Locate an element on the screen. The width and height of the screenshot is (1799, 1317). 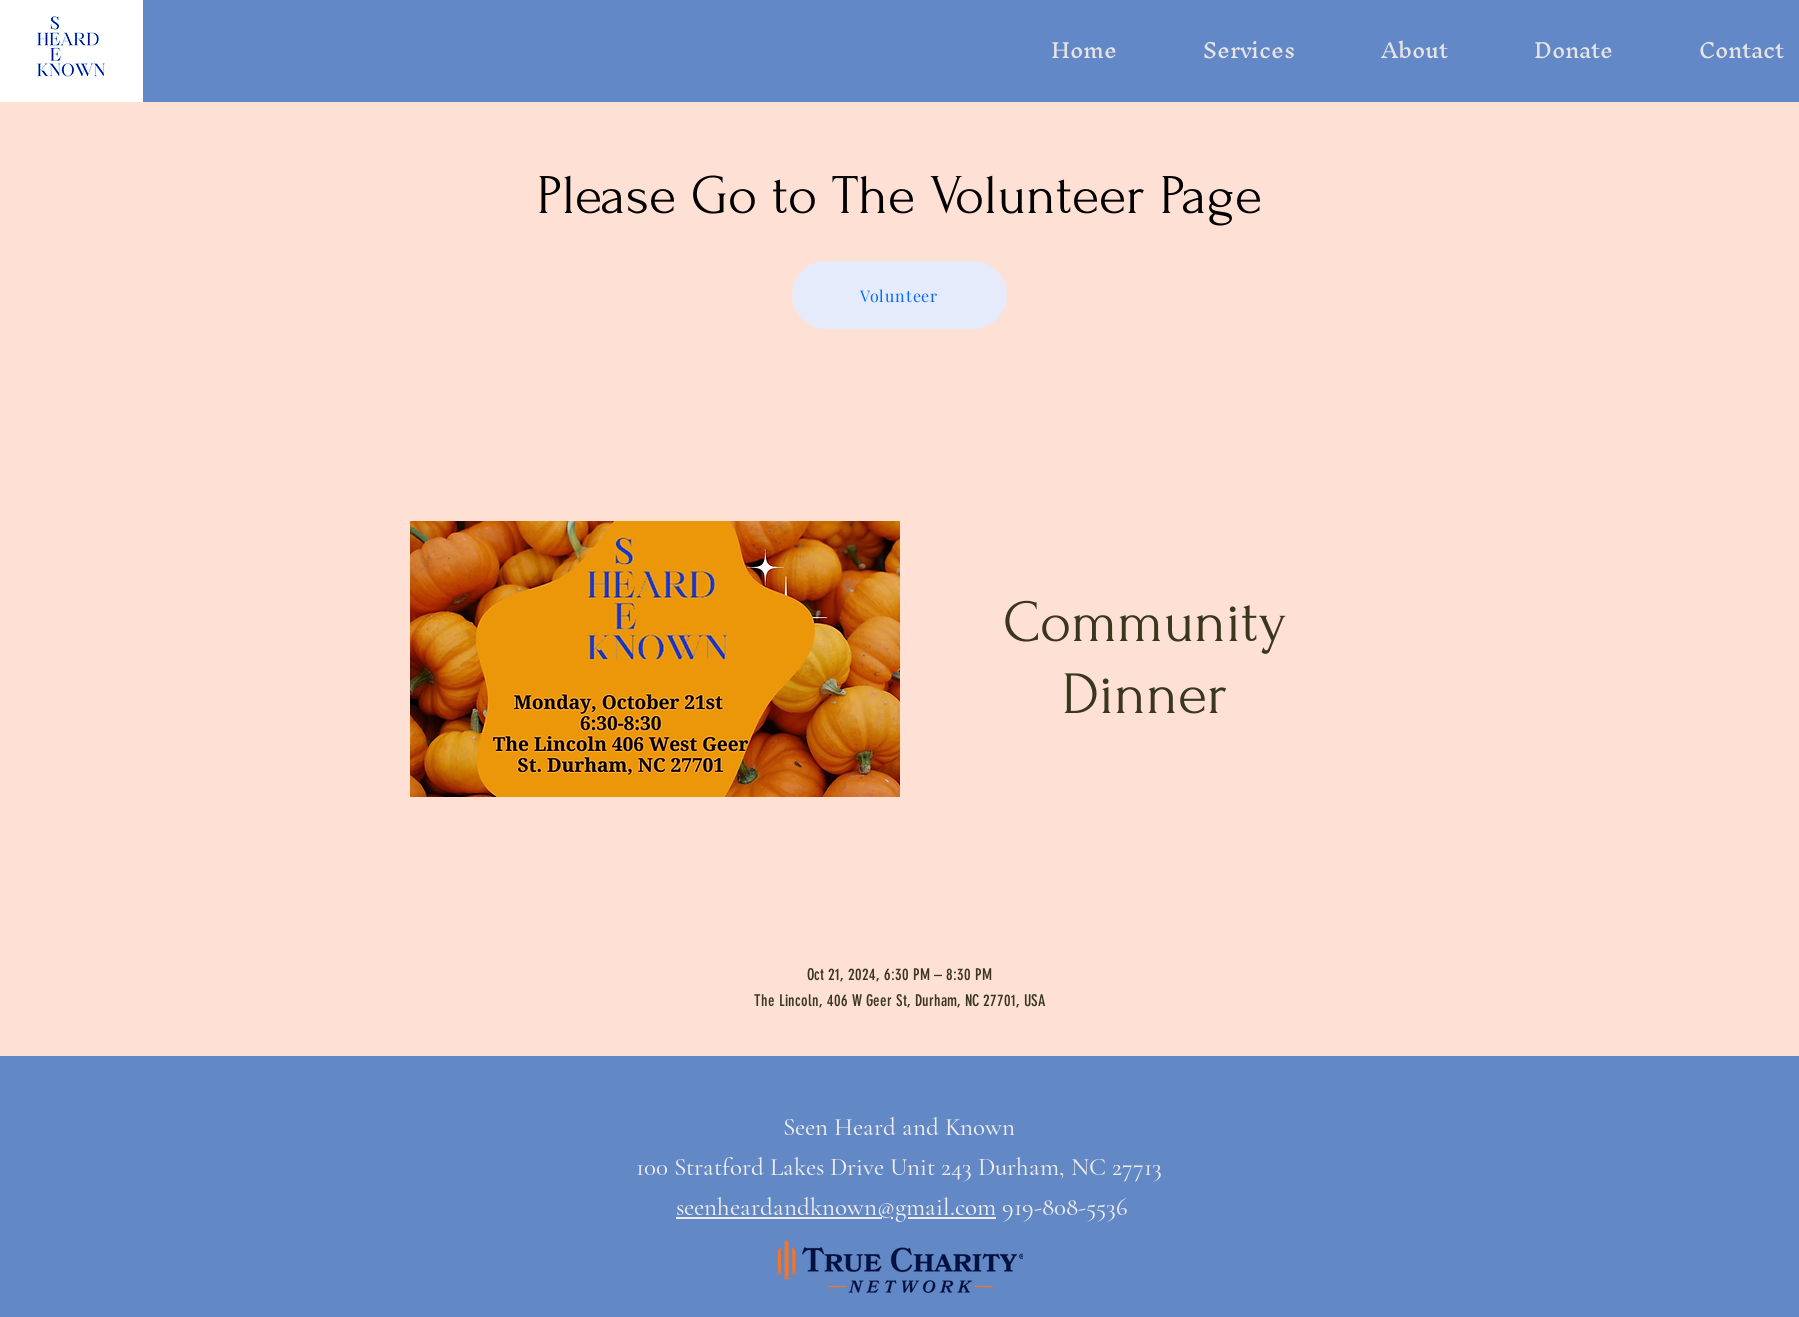
[Volunteer] is located at coordinates (899, 295).